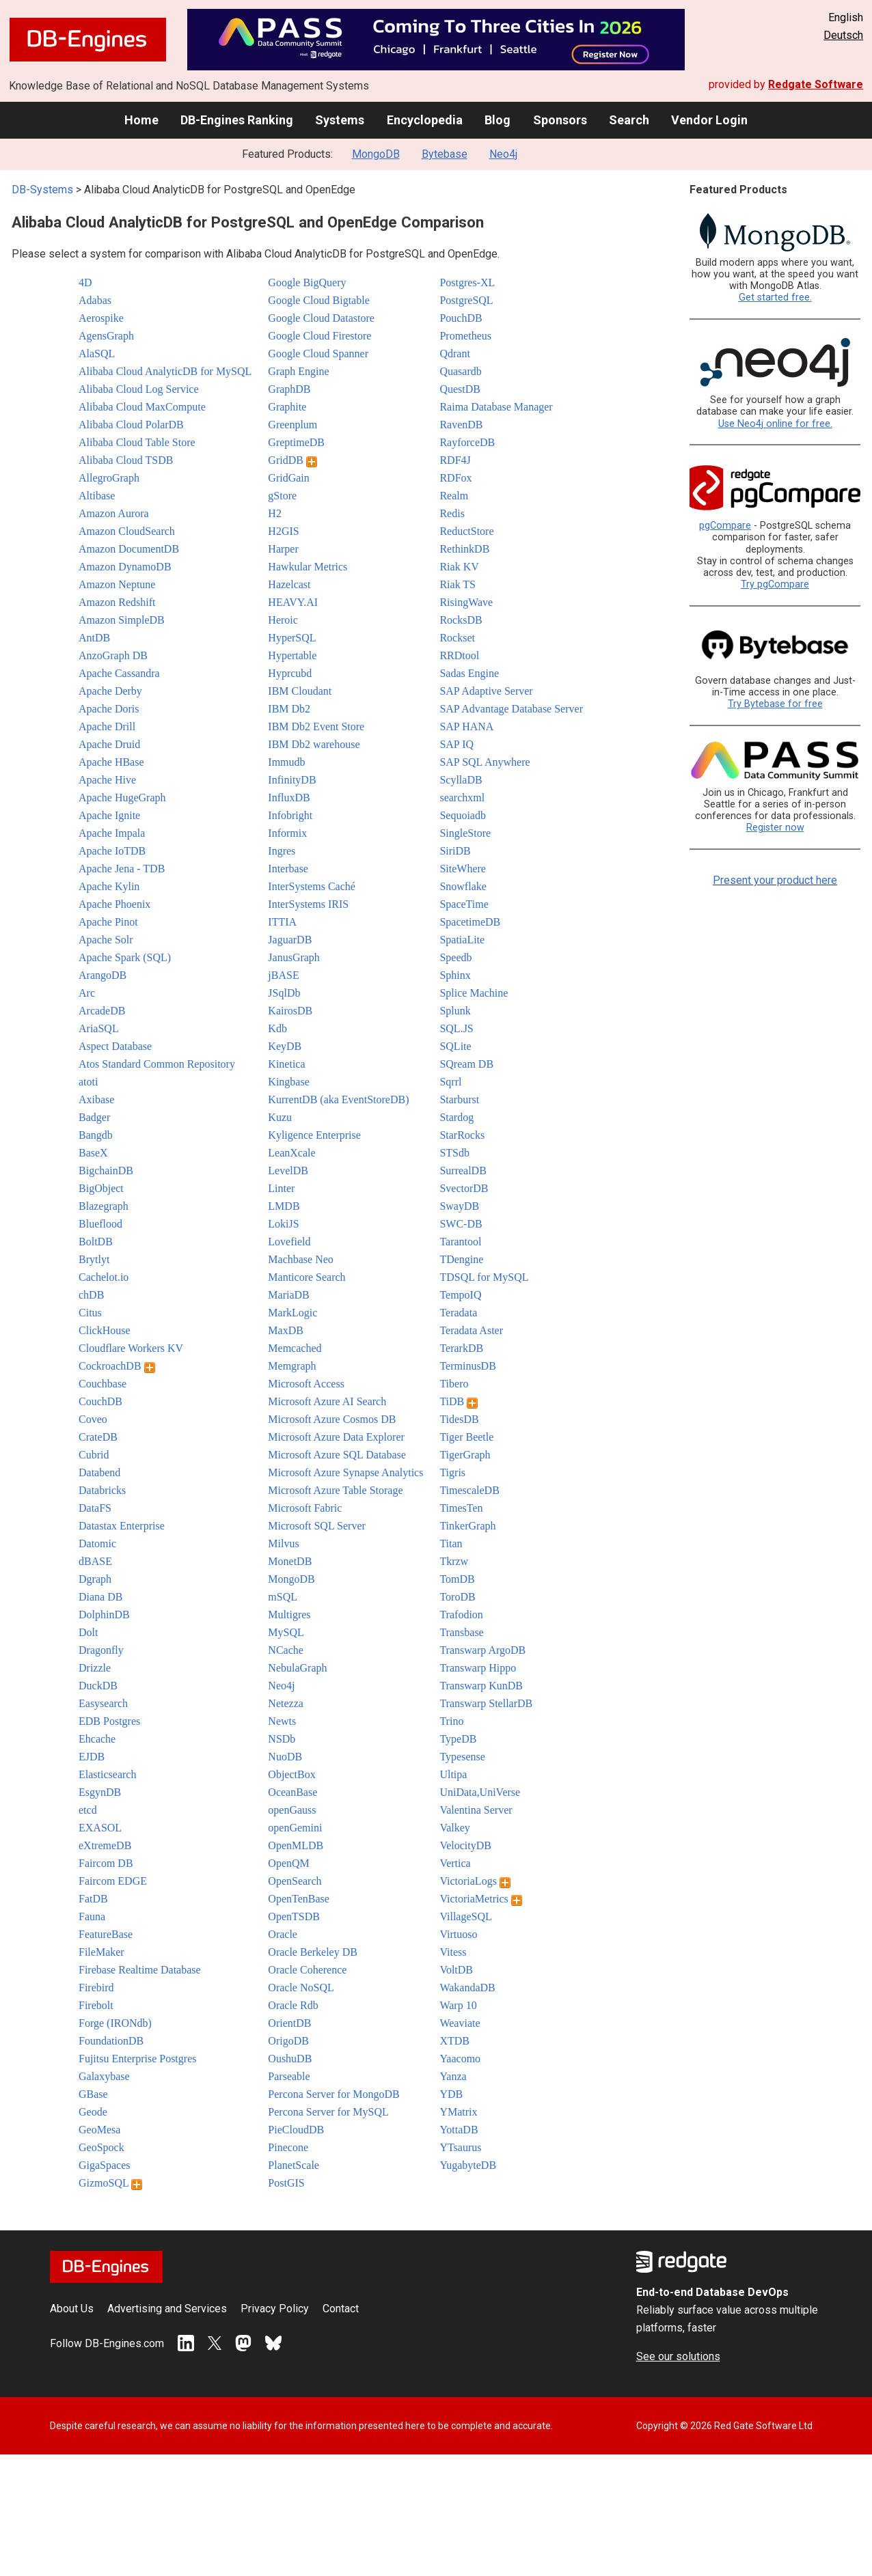  What do you see at coordinates (444, 154) in the screenshot?
I see `Bytebase` at bounding box center [444, 154].